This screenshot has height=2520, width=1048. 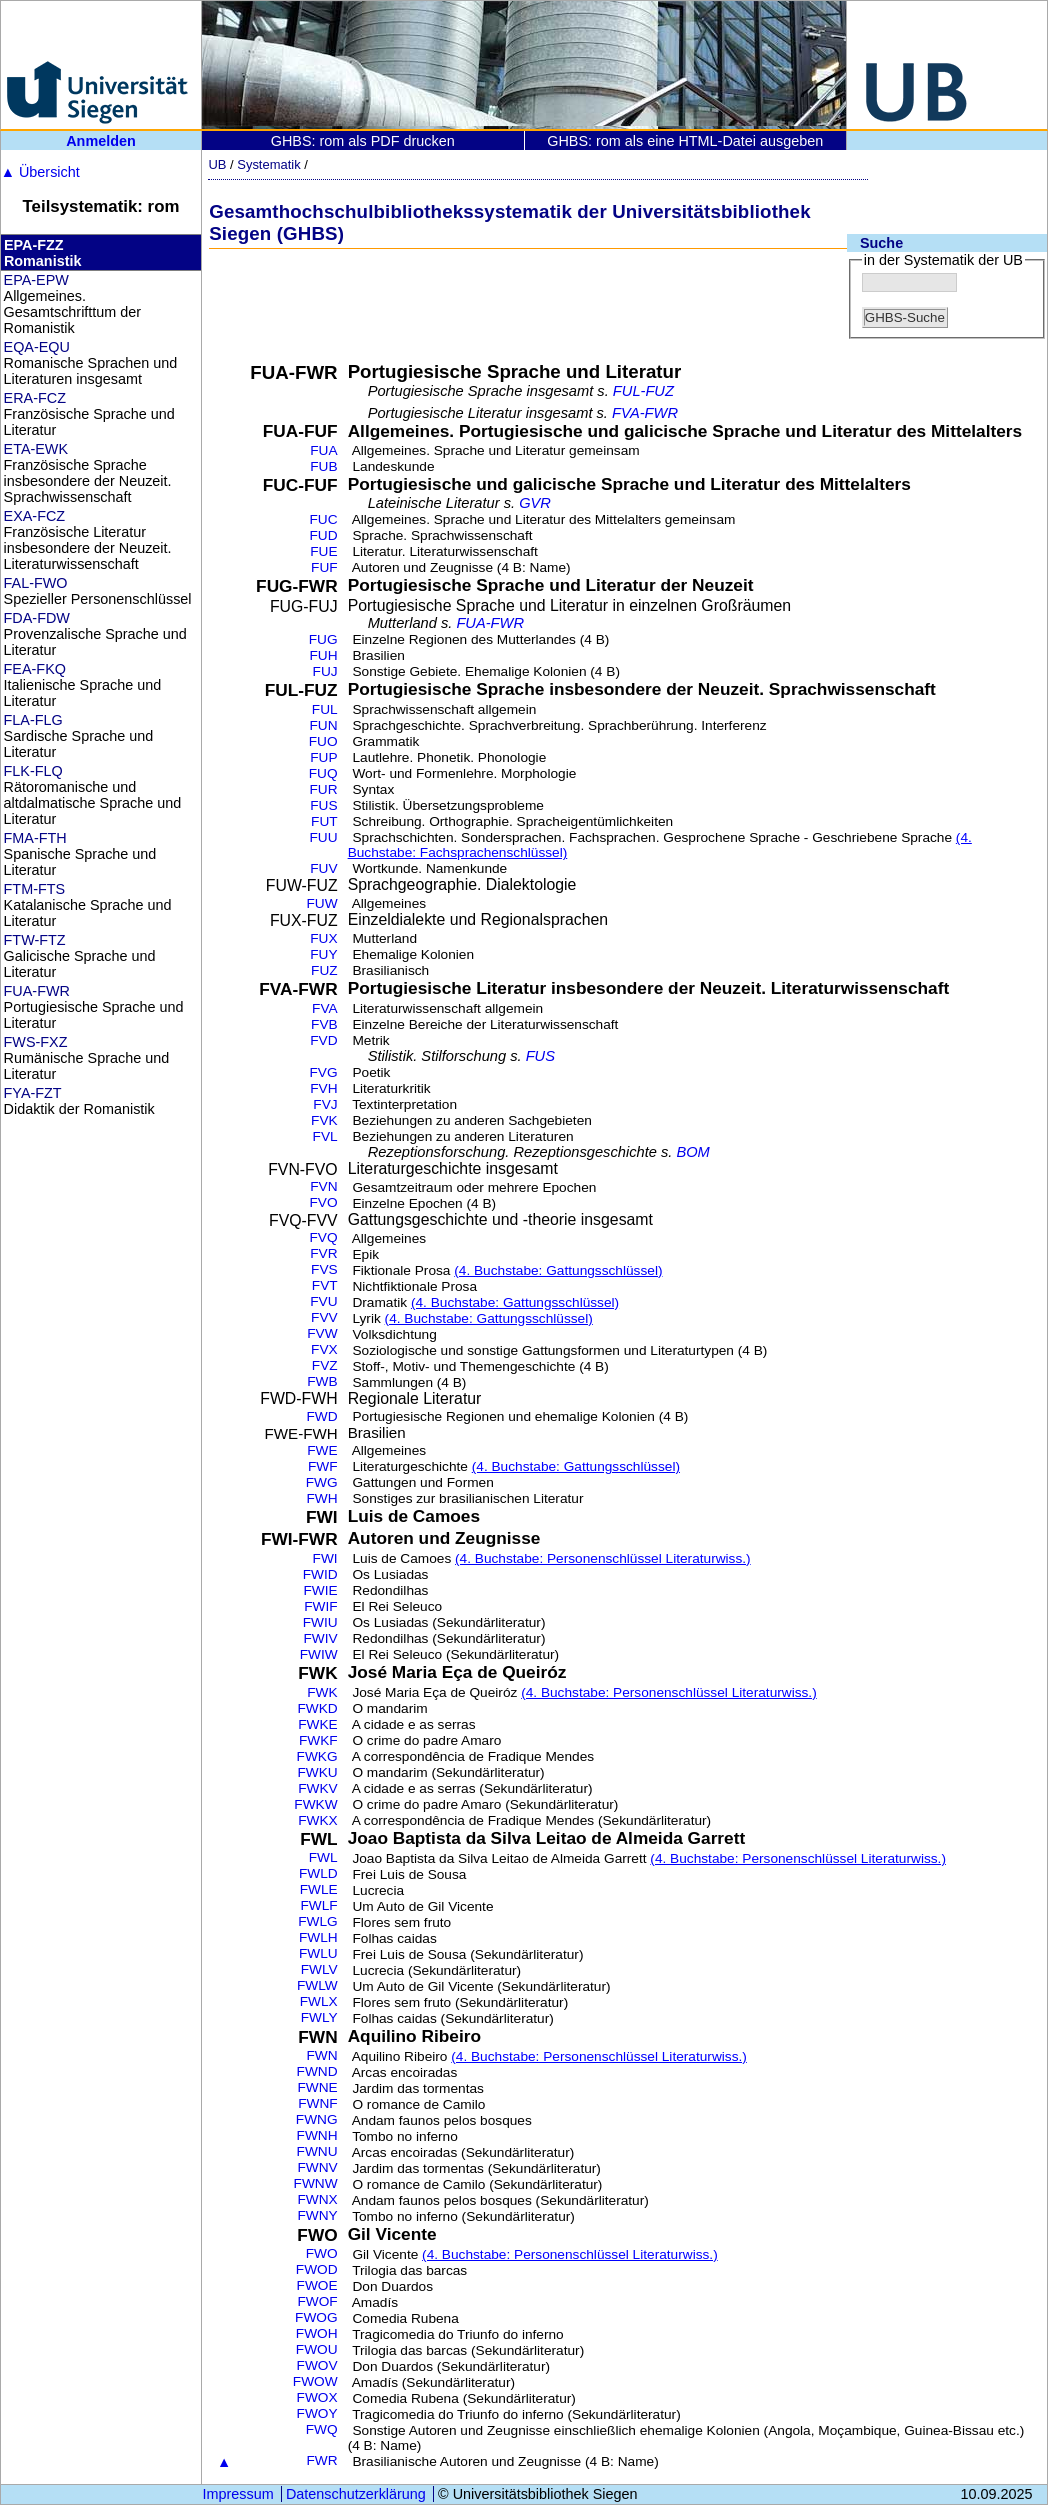 What do you see at coordinates (685, 141) in the screenshot?
I see `GHBS: rom als eine HTML-Datei ausgeben` at bounding box center [685, 141].